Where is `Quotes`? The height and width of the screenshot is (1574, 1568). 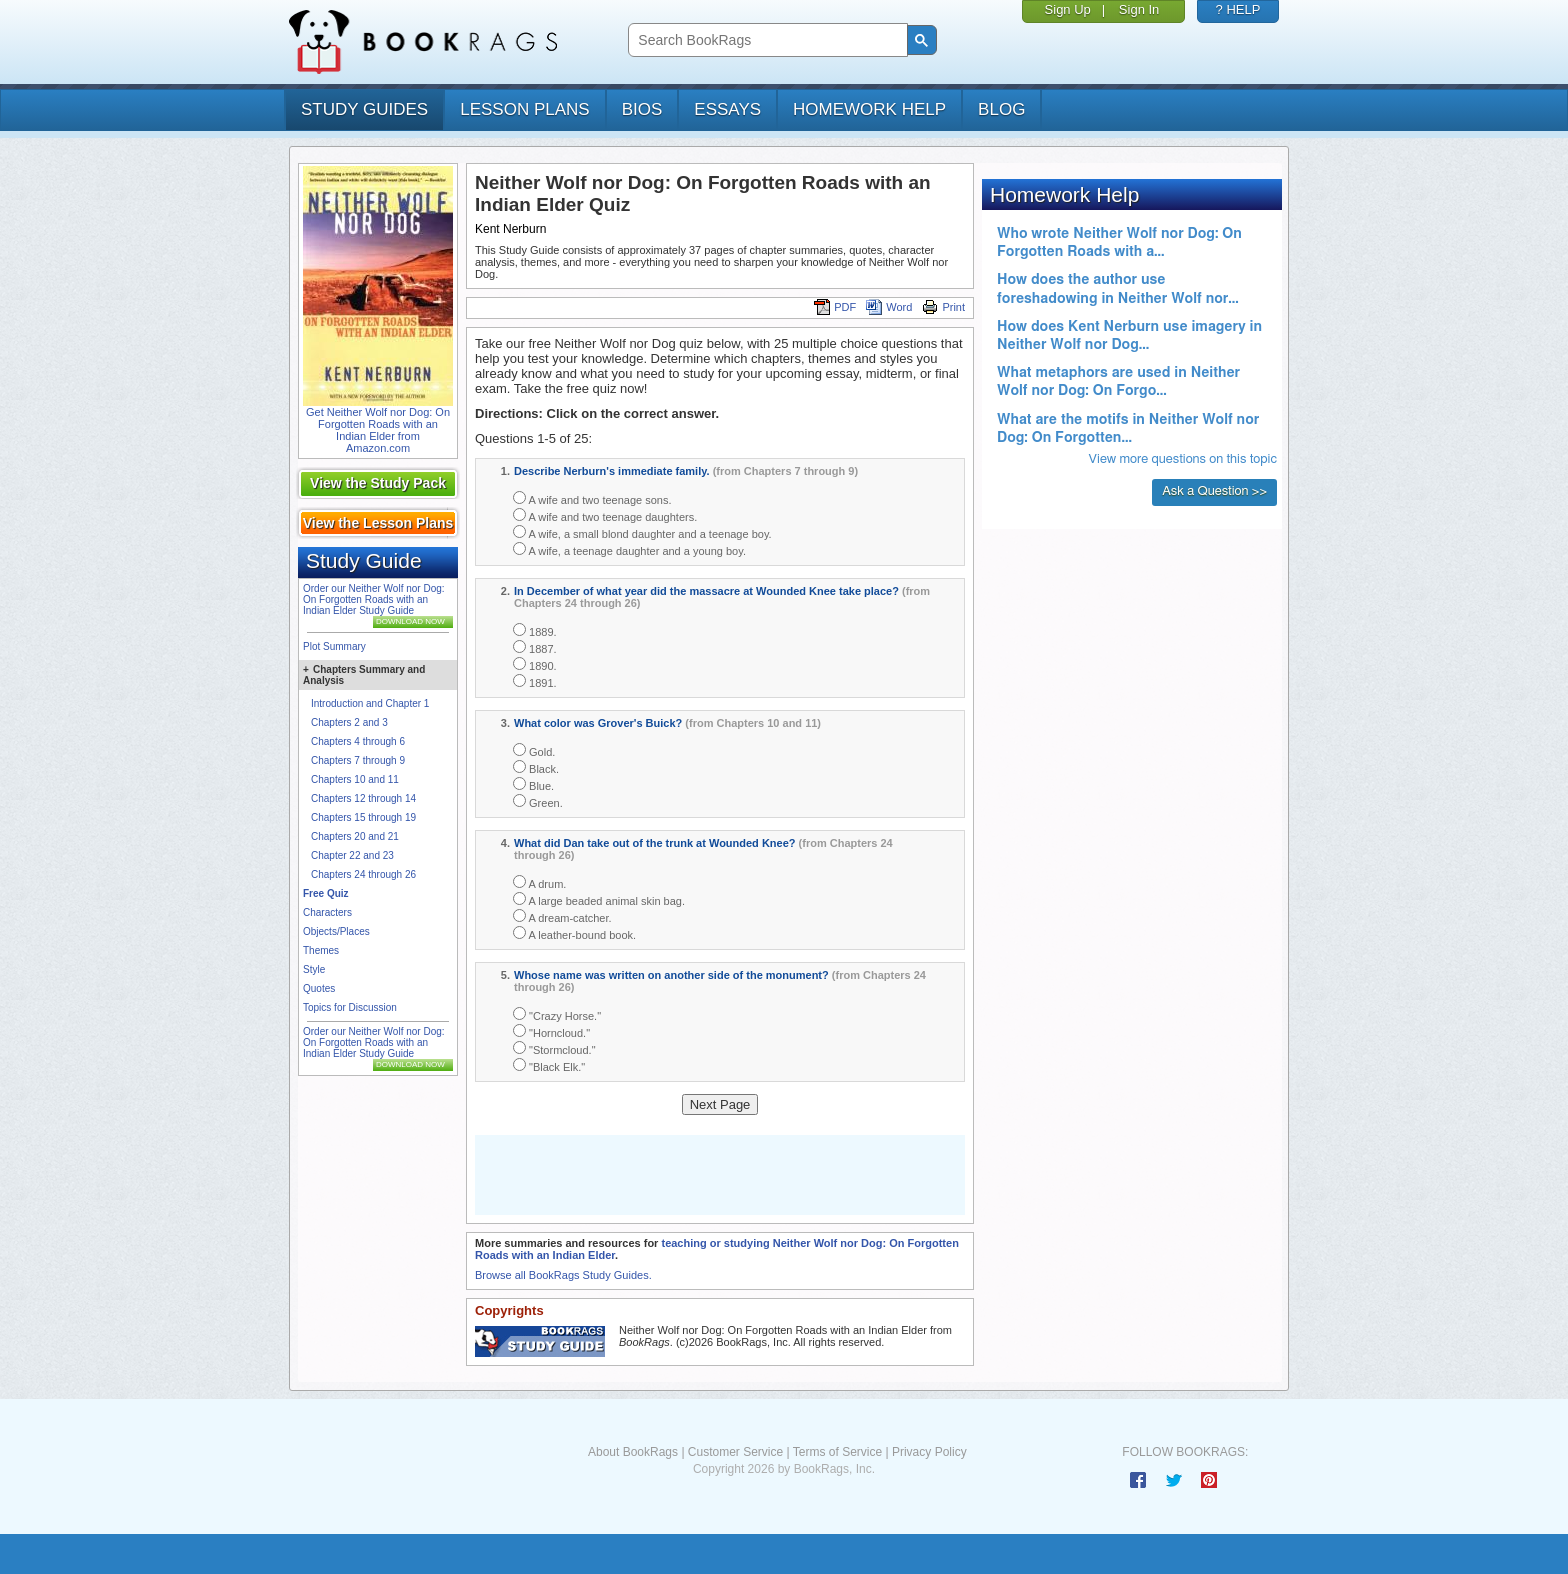
Quotes is located at coordinates (319, 988).